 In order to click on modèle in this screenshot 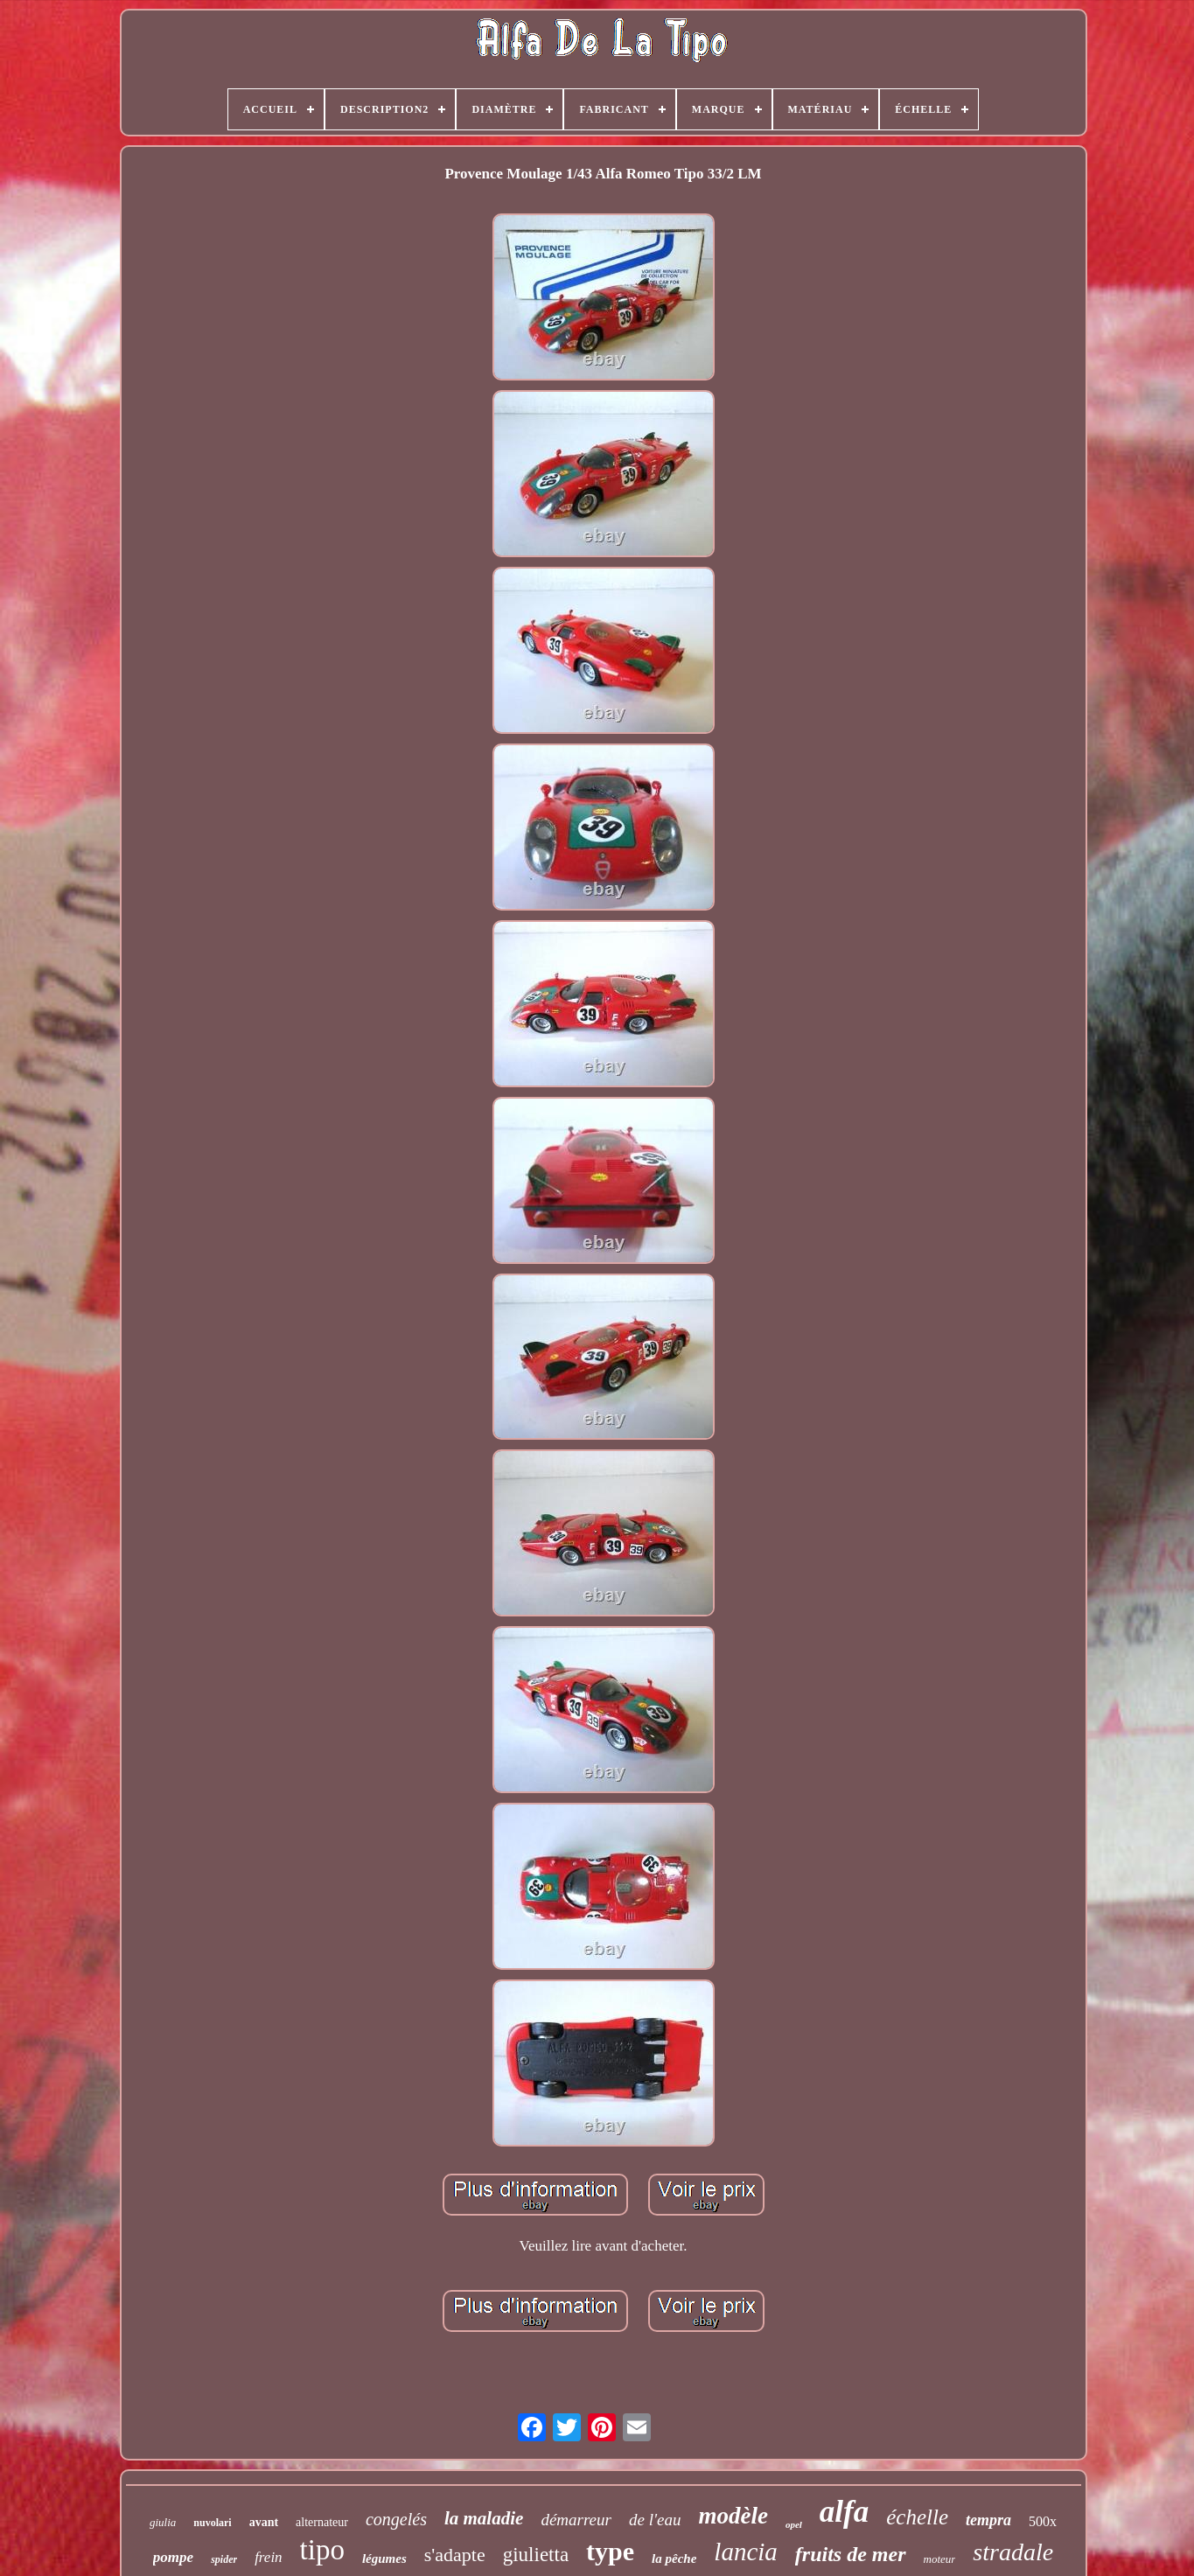, I will do `click(732, 2516)`.